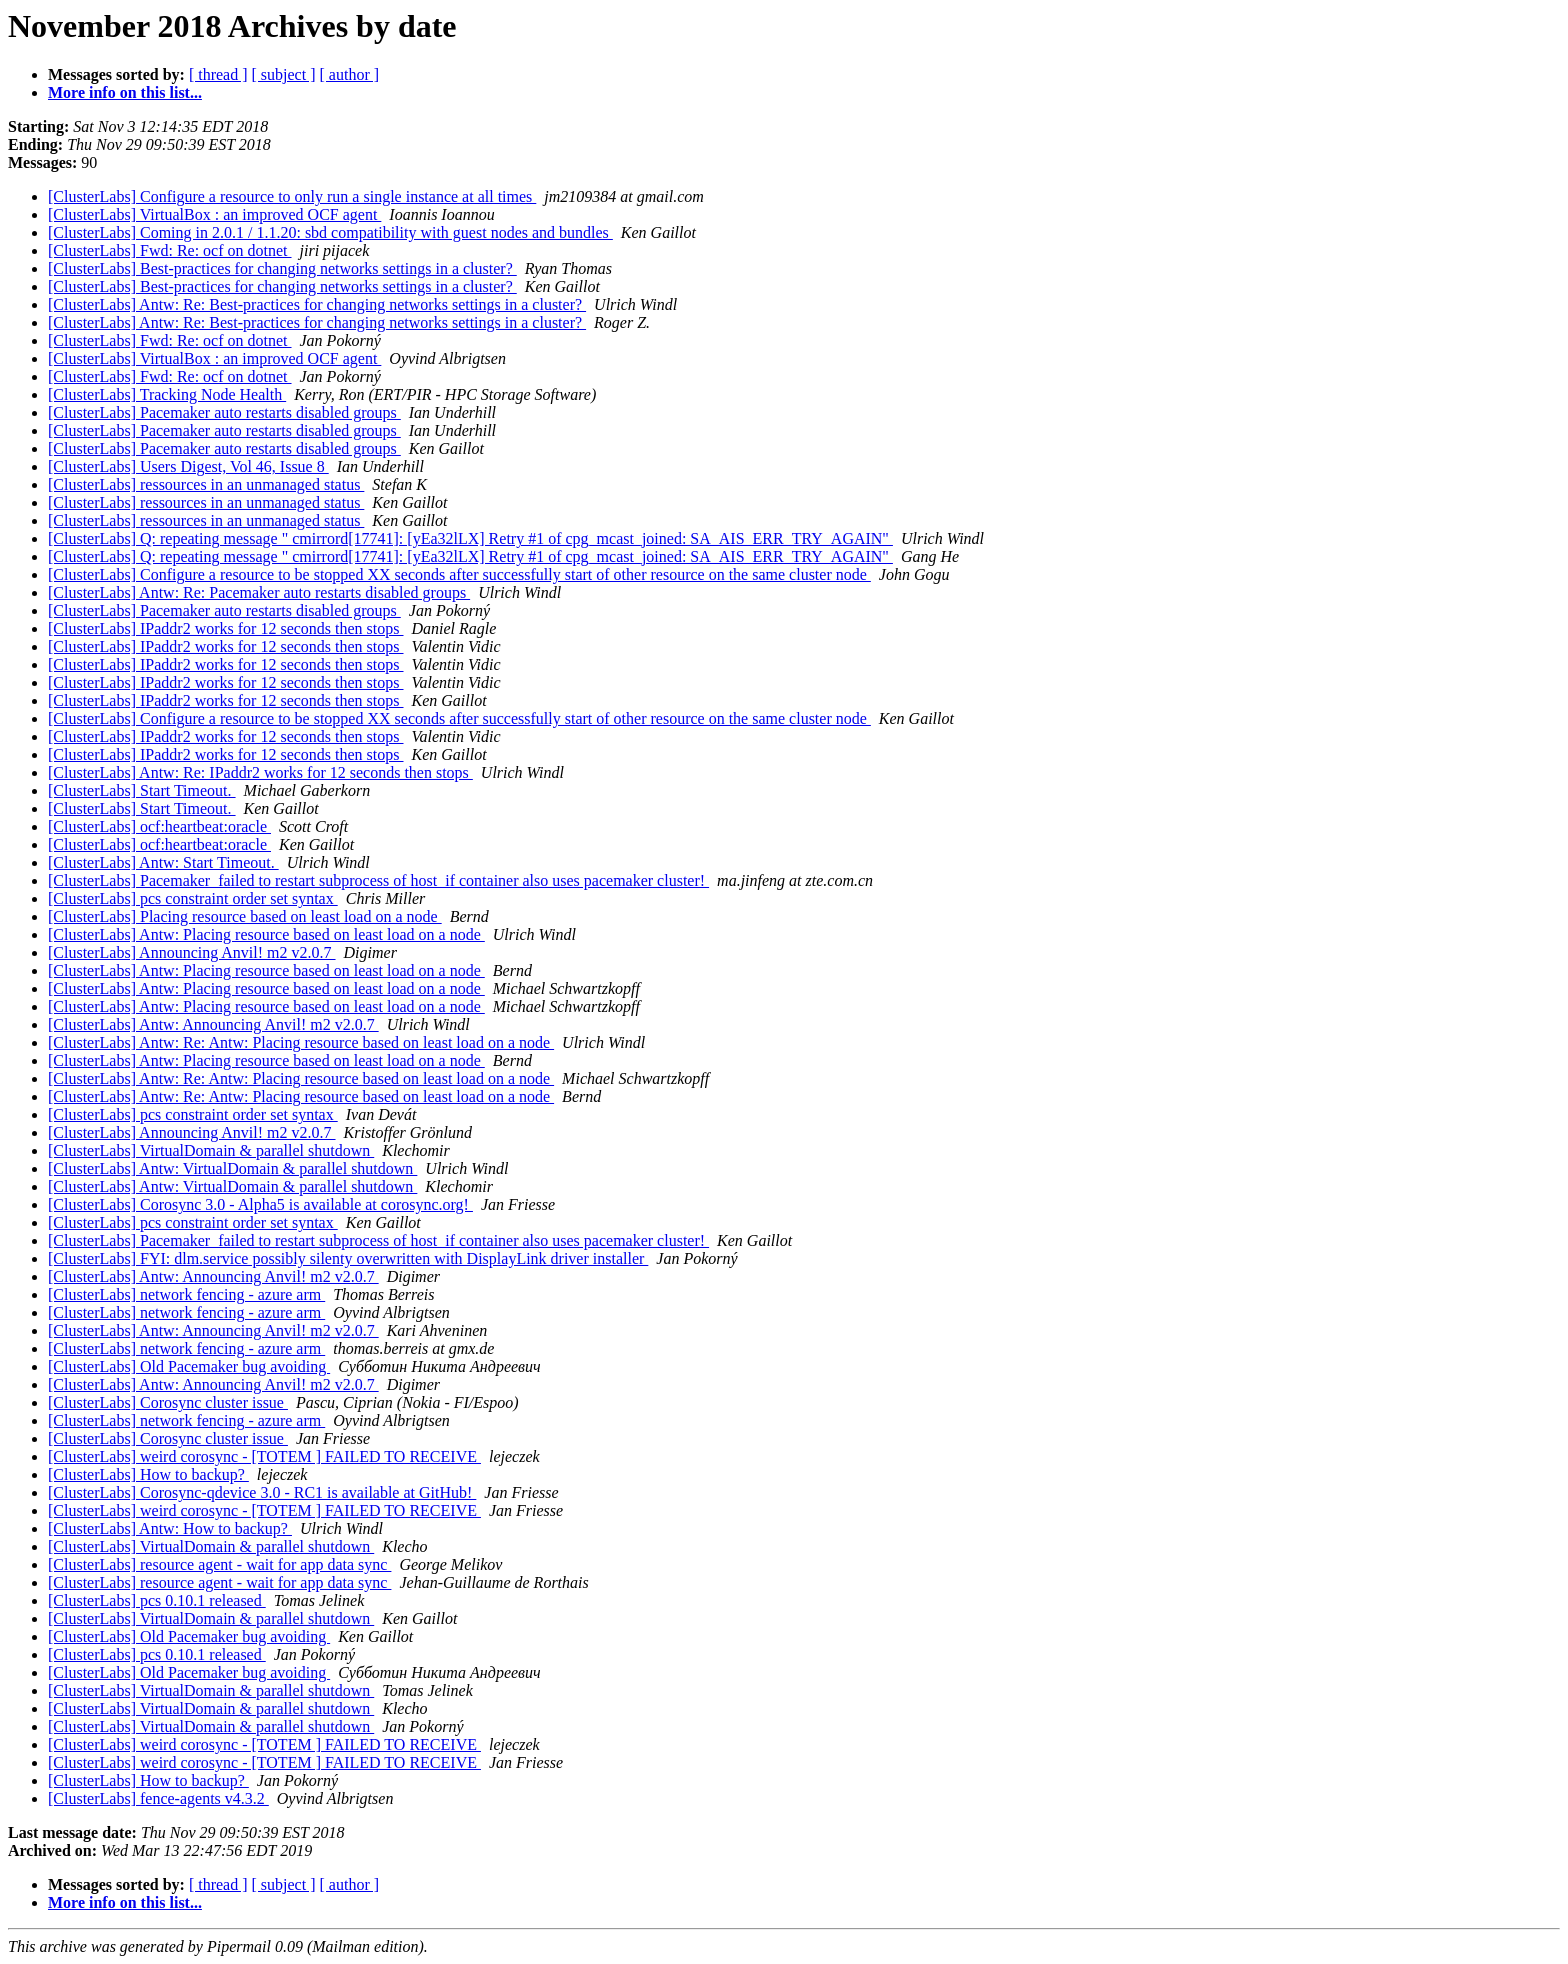 This screenshot has height=1964, width=1568. What do you see at coordinates (219, 1564) in the screenshot?
I see `[ClusterLabs] resource agent - wait for app data sync` at bounding box center [219, 1564].